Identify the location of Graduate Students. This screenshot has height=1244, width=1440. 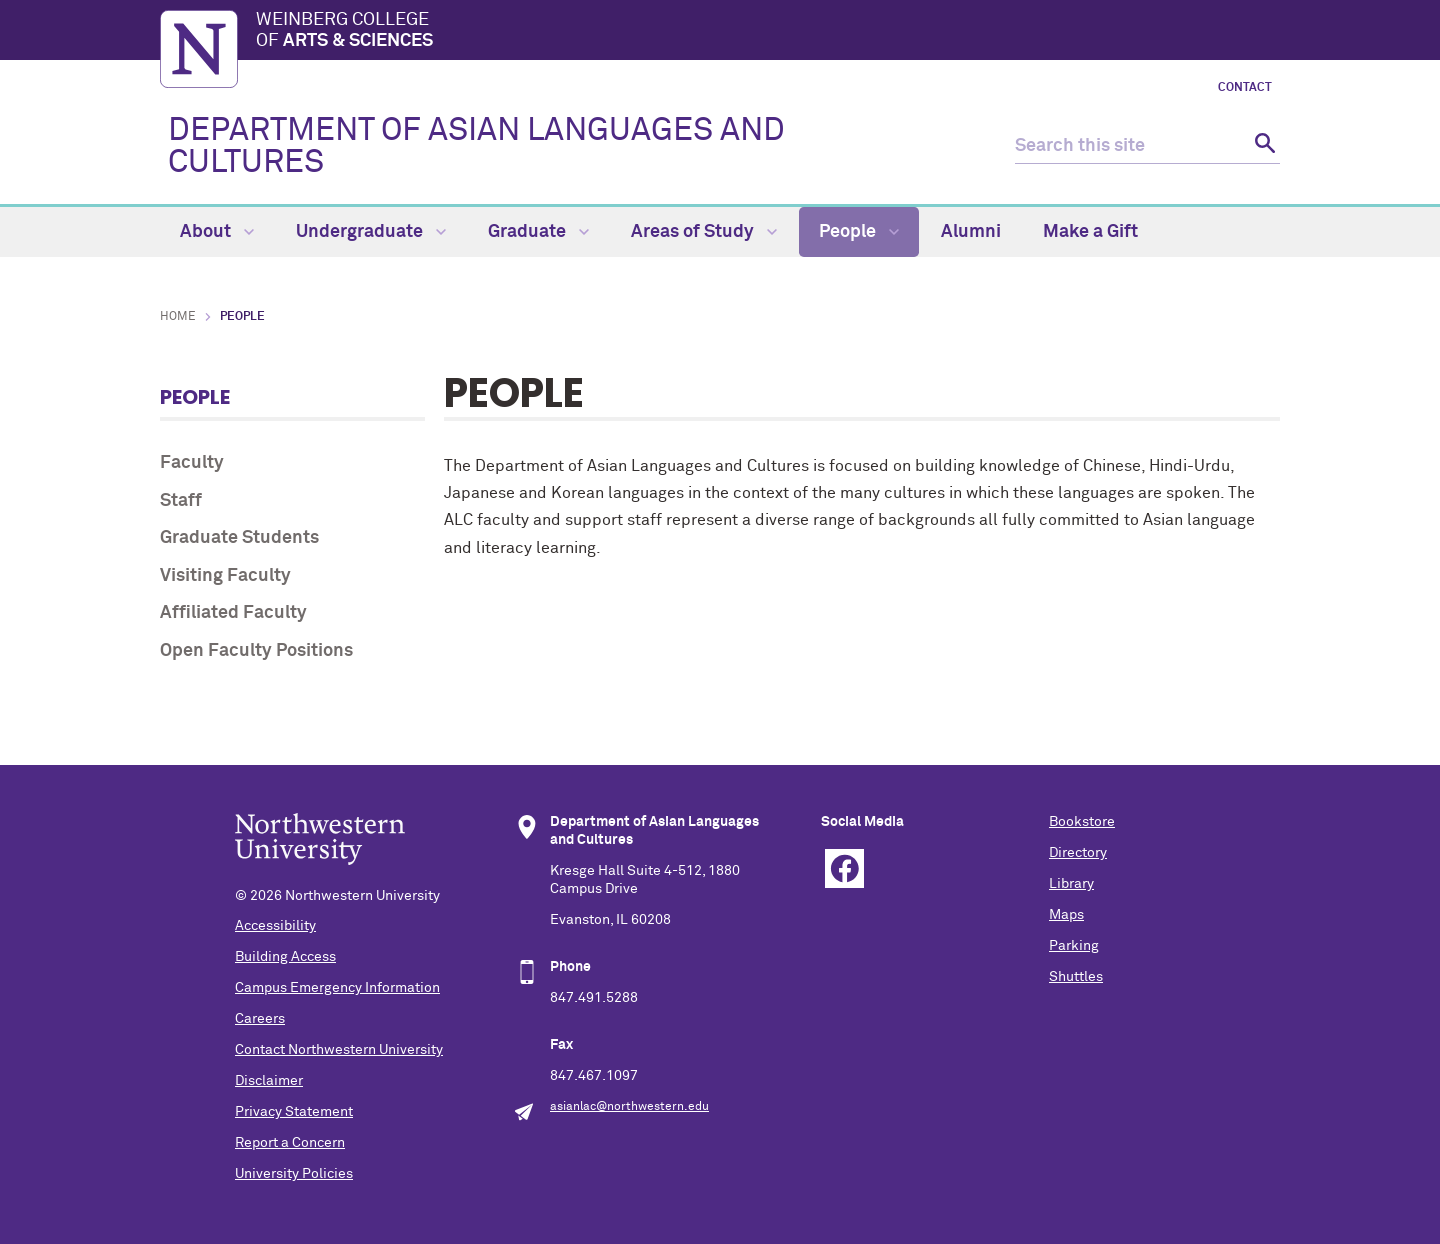
(239, 538).